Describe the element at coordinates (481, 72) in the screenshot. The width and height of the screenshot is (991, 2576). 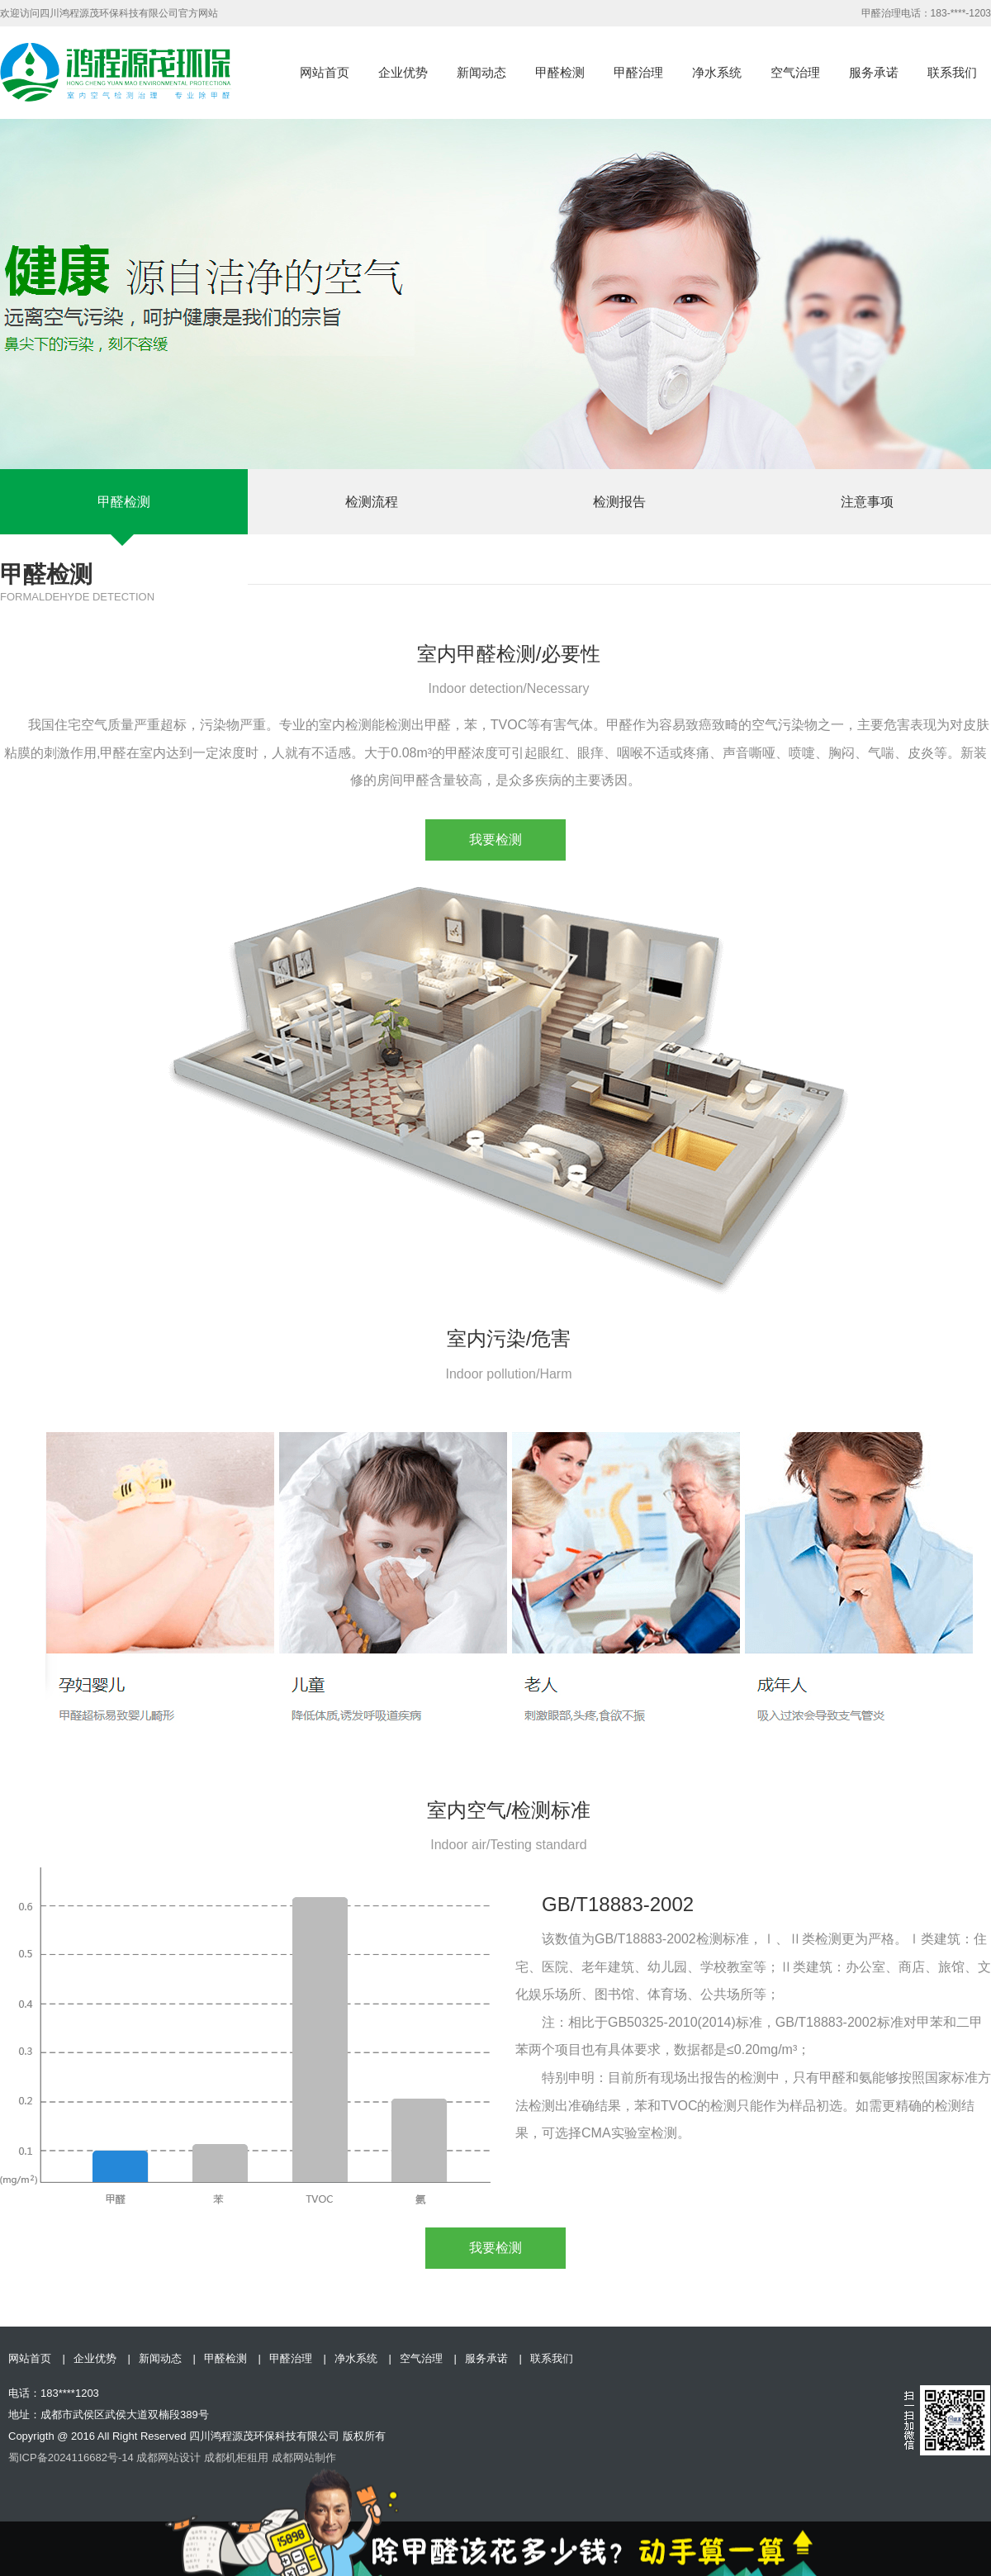
I see `新闻动态` at that location.